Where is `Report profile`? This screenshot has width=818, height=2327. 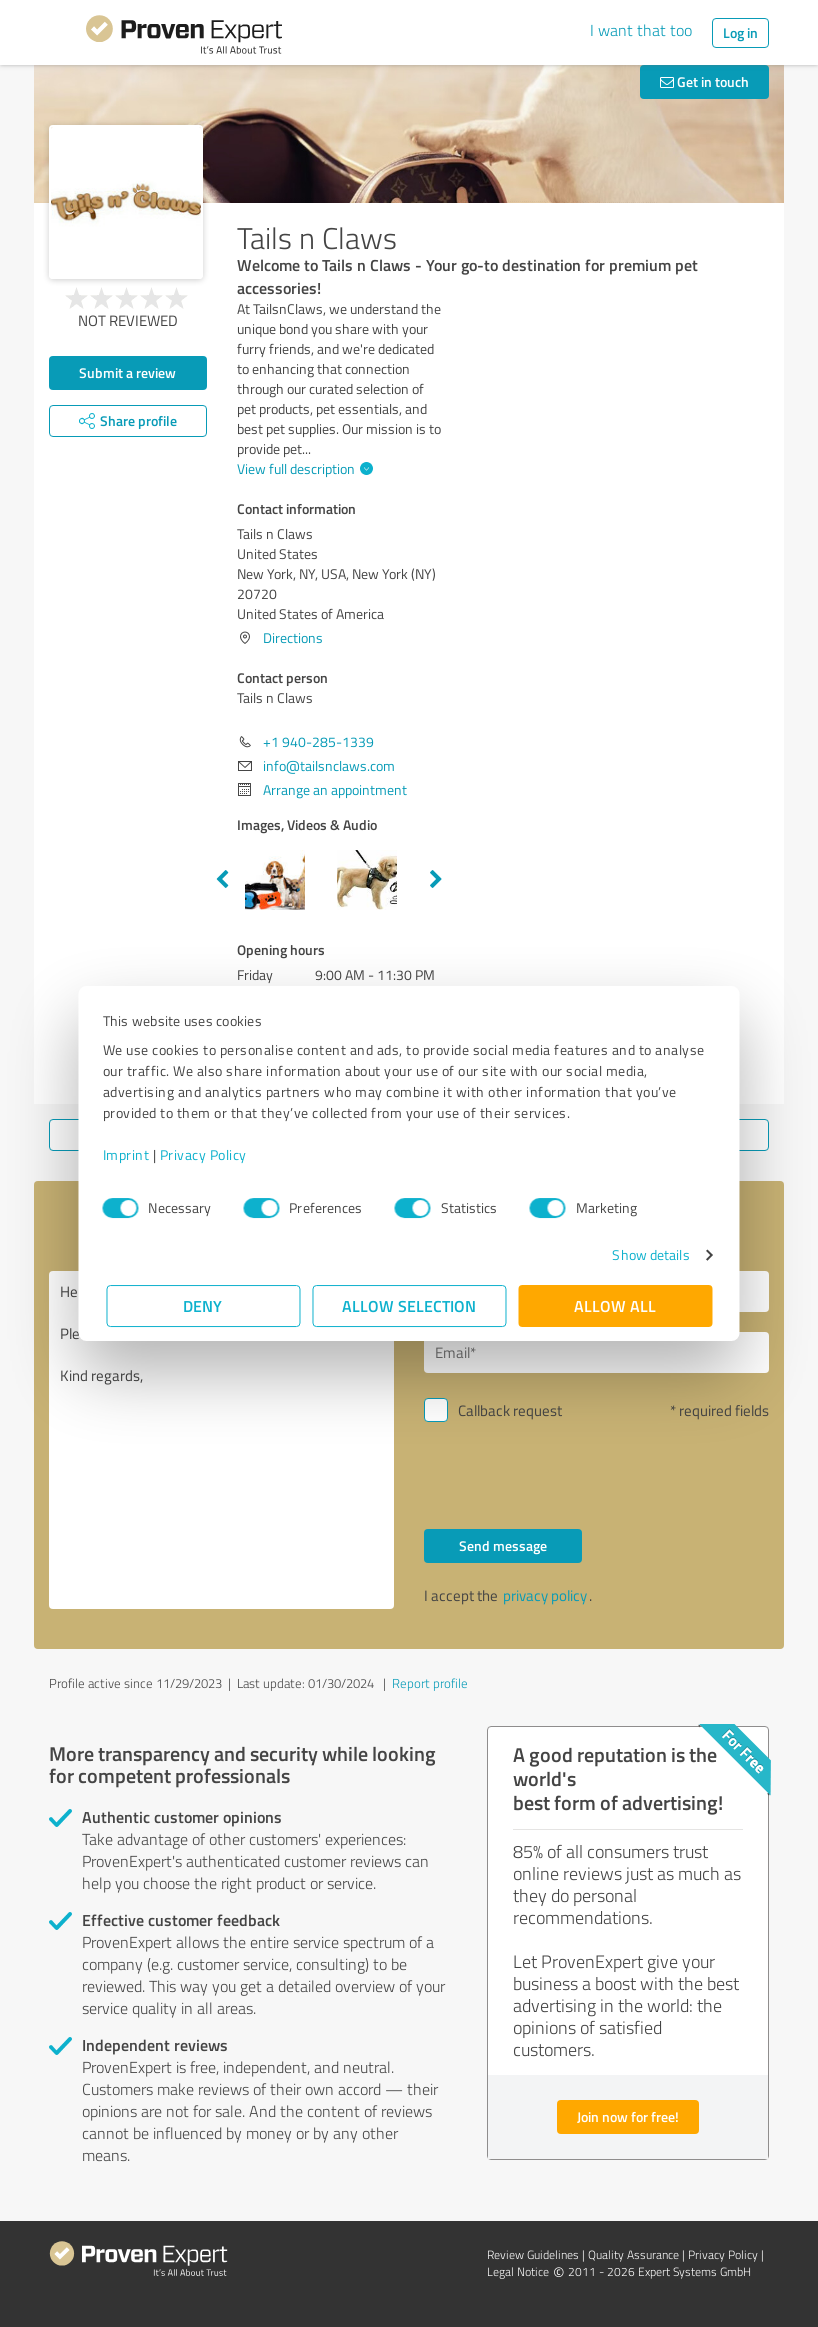
Report profile is located at coordinates (430, 1683).